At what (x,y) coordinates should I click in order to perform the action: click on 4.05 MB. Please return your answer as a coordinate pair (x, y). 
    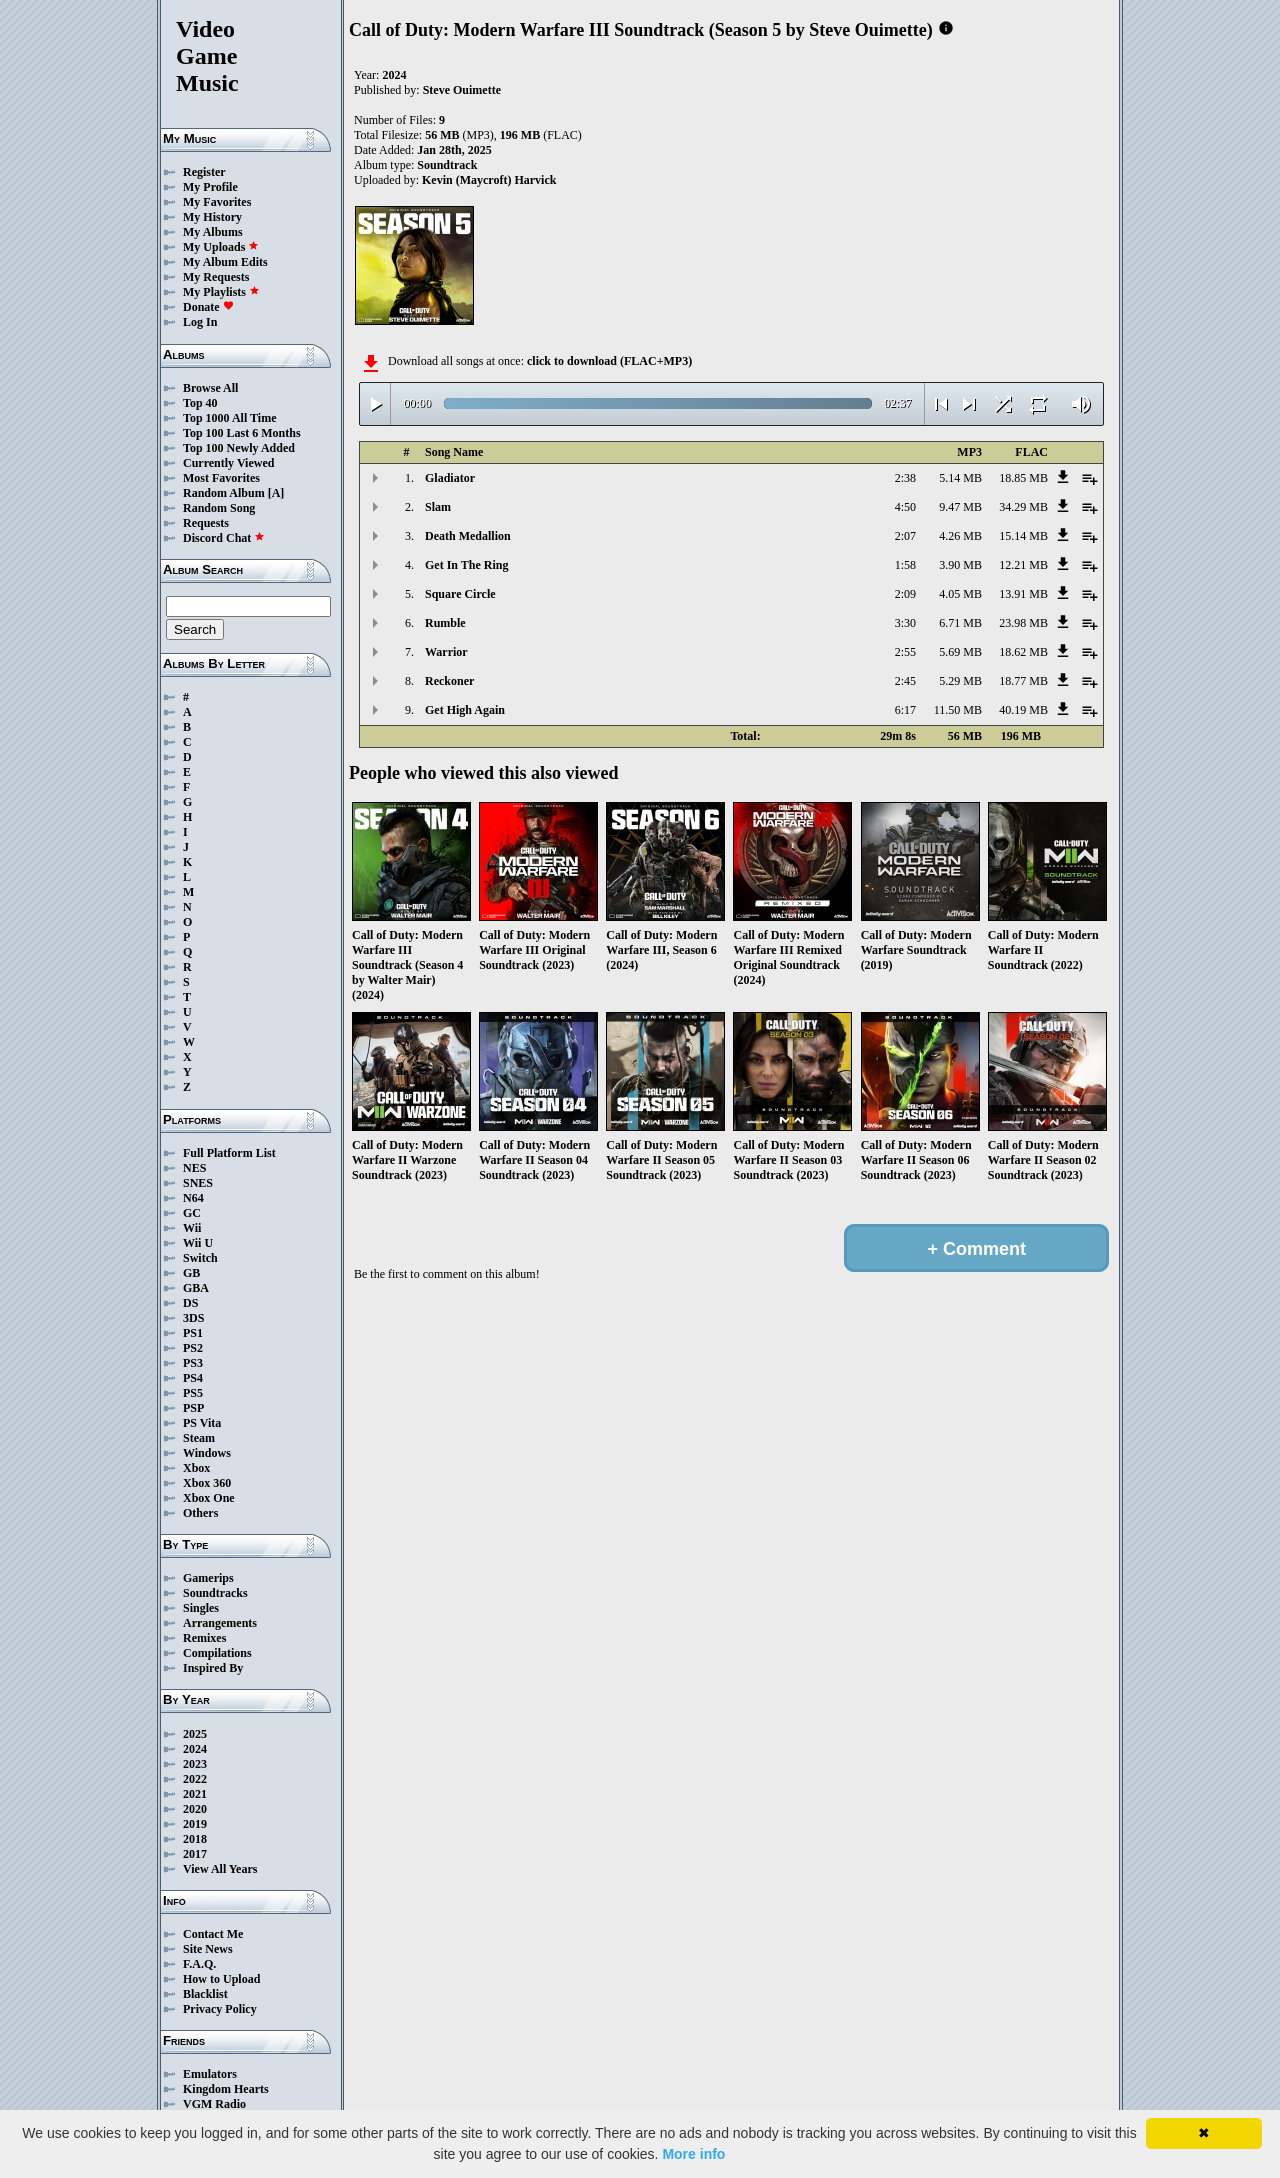
    Looking at the image, I should click on (960, 594).